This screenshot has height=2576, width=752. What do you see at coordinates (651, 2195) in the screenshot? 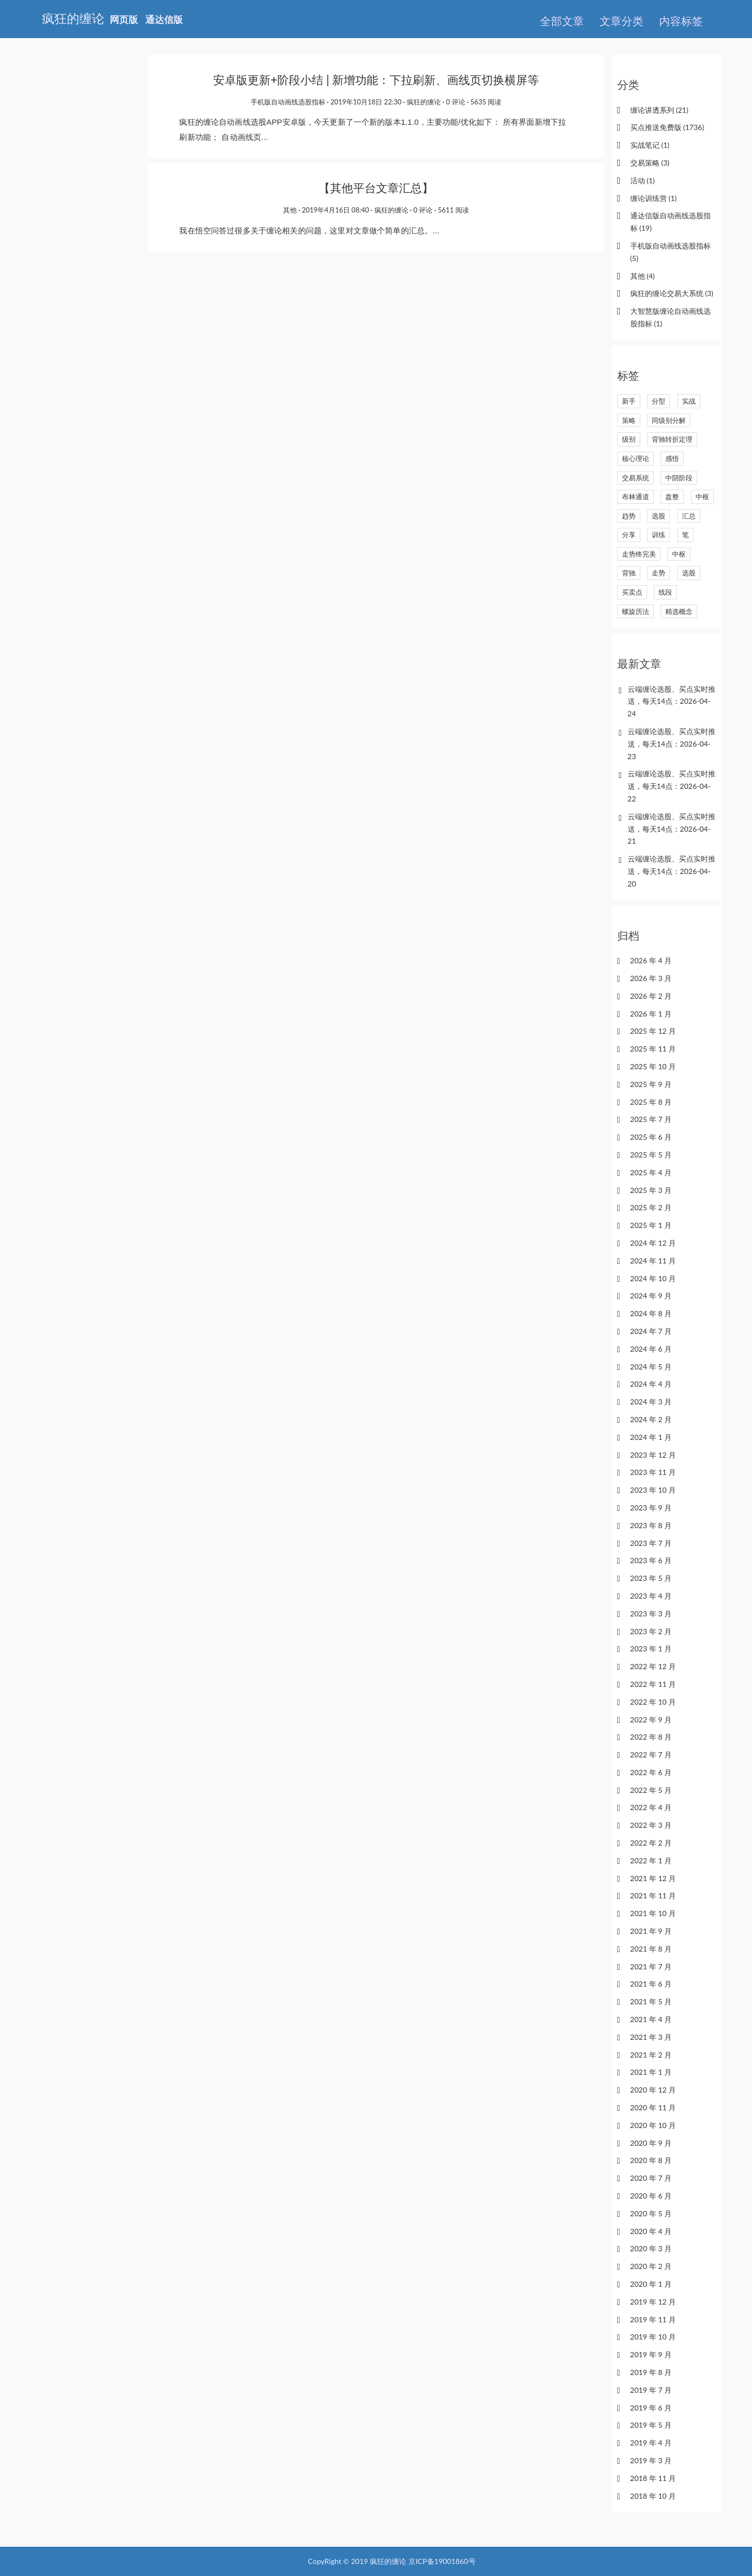
I see `2020 年 6 月` at bounding box center [651, 2195].